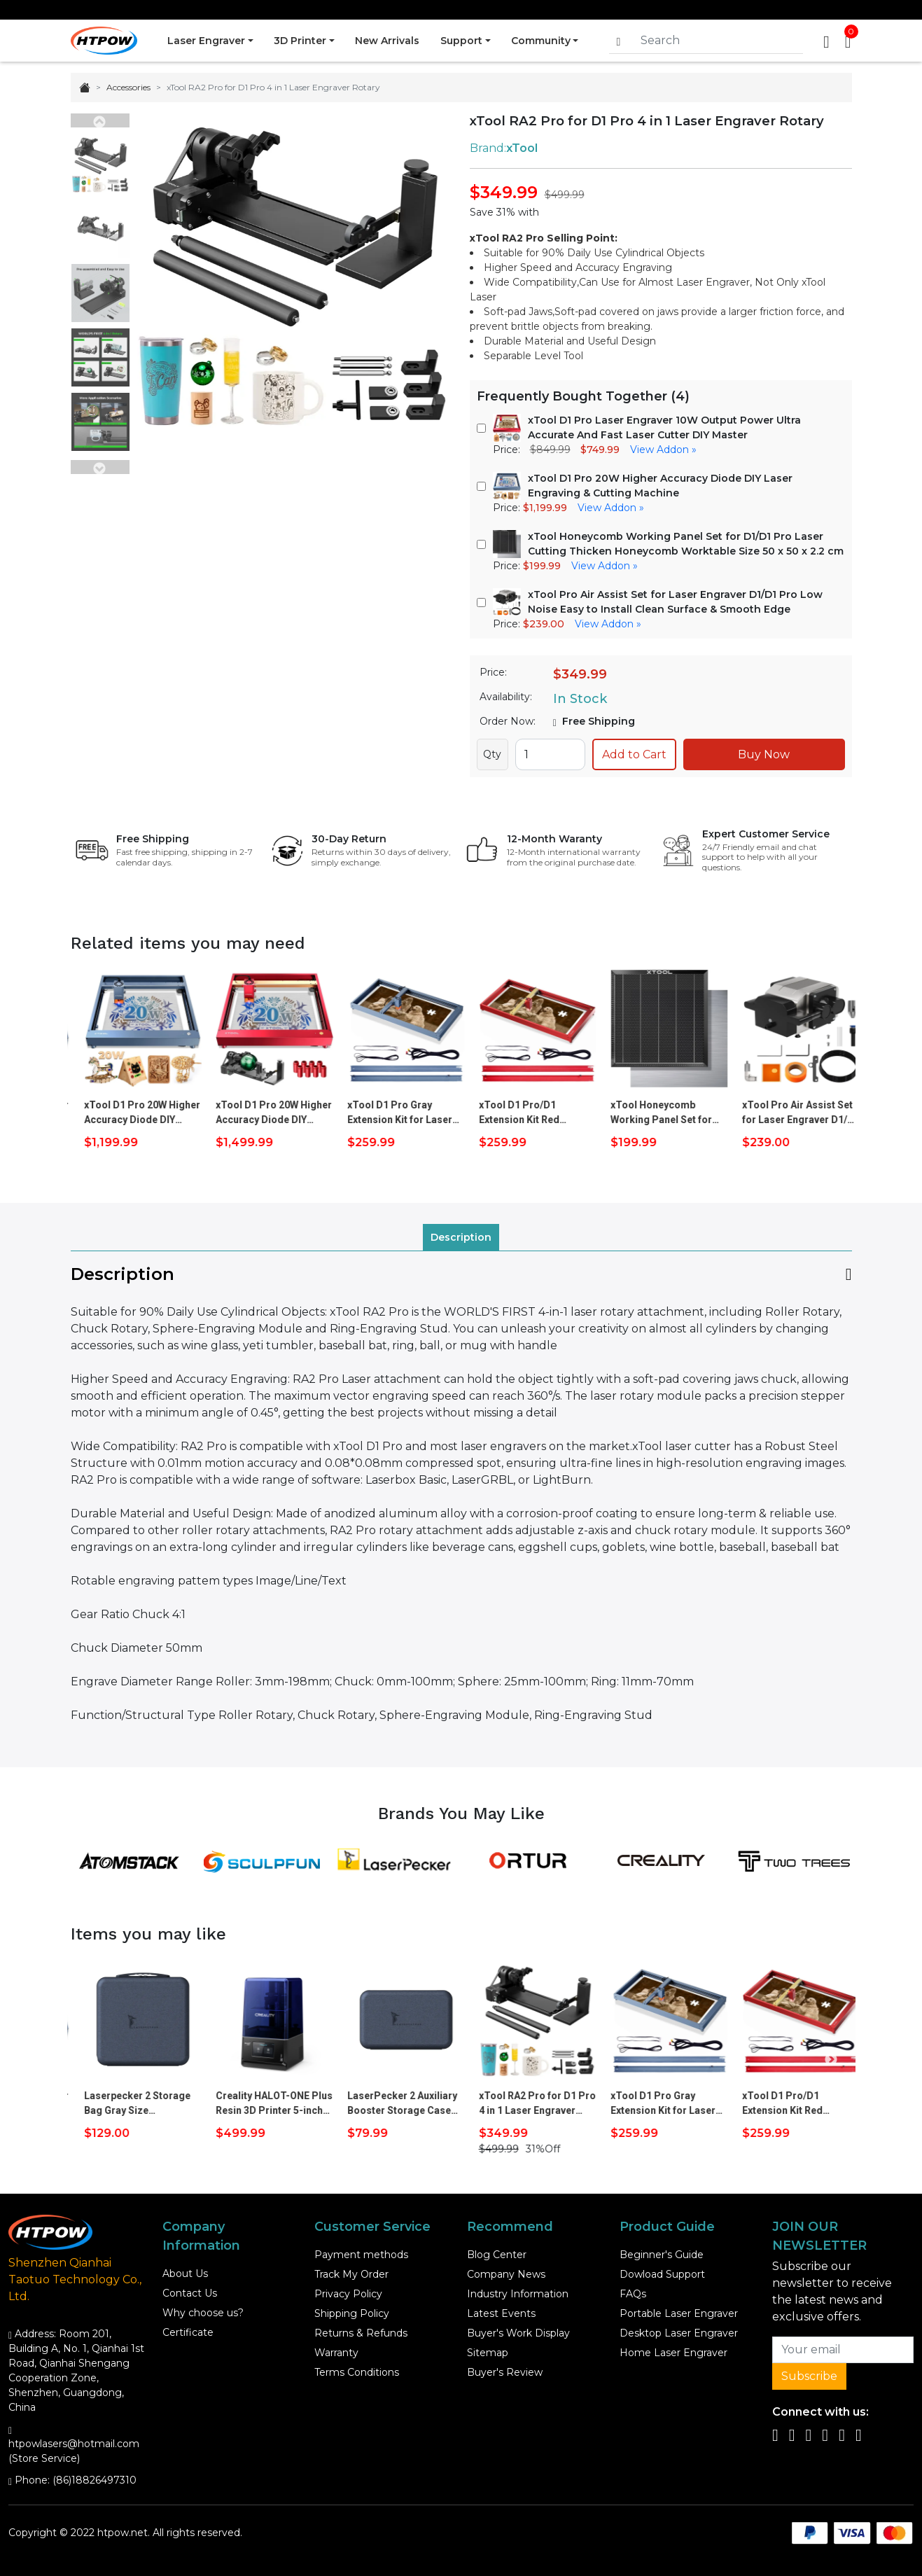  Describe the element at coordinates (673, 2352) in the screenshot. I see `Home Laser Engraver` at that location.